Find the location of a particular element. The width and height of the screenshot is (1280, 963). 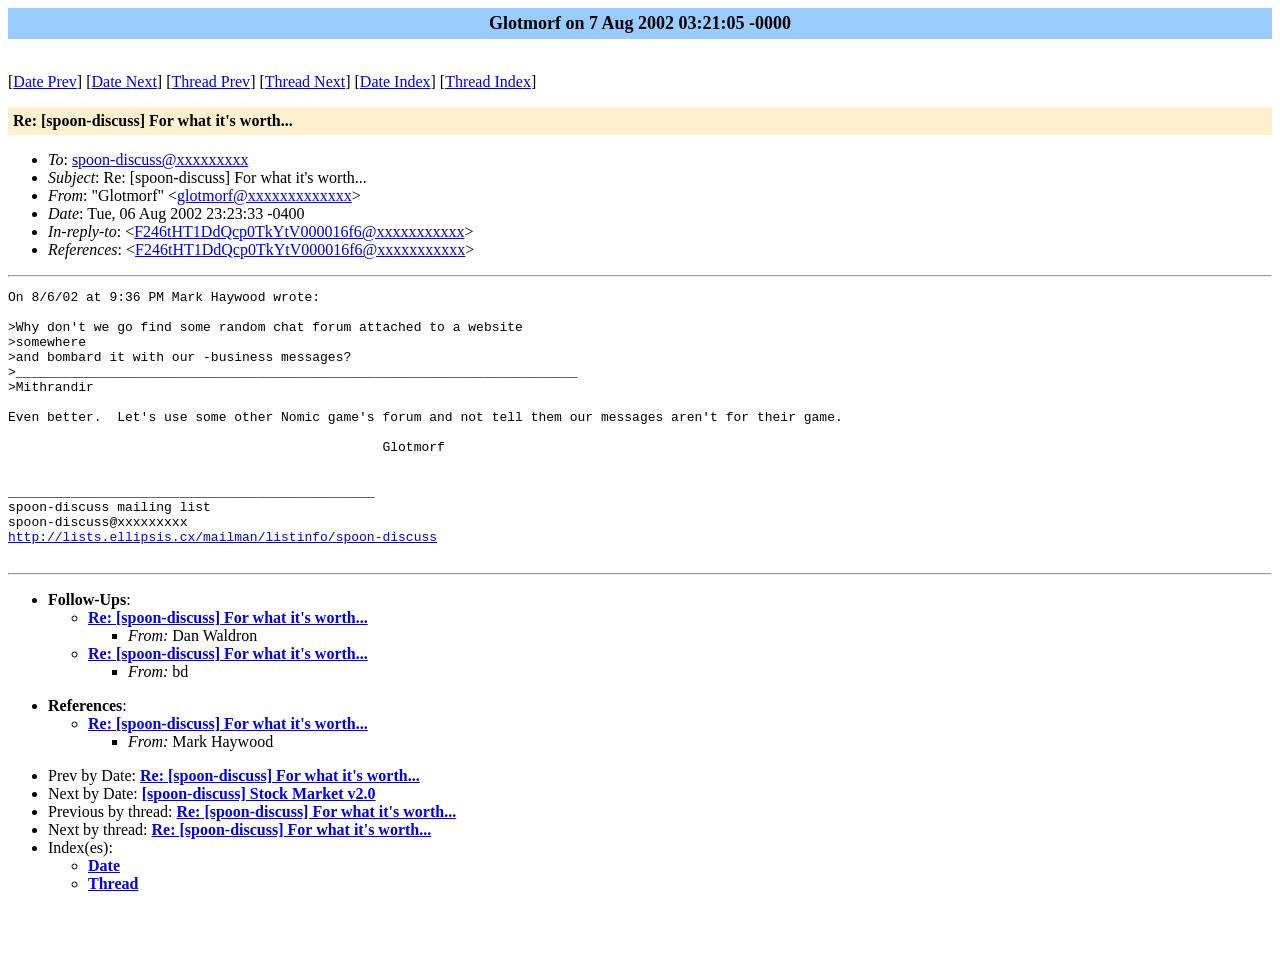

Re: [spoon-discuss] For what it's worth... is located at coordinates (228, 671).